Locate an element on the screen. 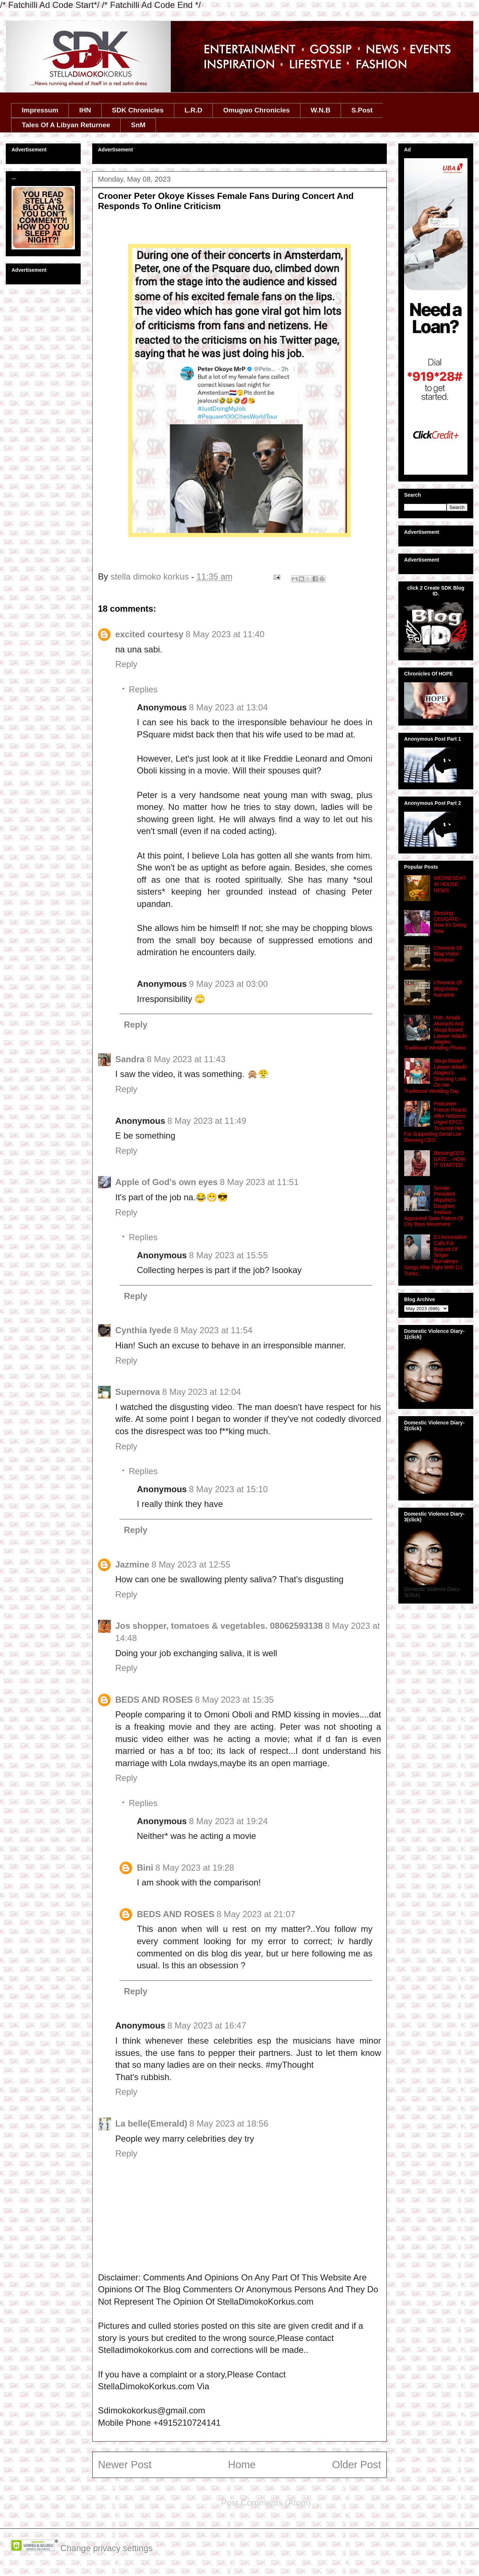  excited courtesy is located at coordinates (149, 634).